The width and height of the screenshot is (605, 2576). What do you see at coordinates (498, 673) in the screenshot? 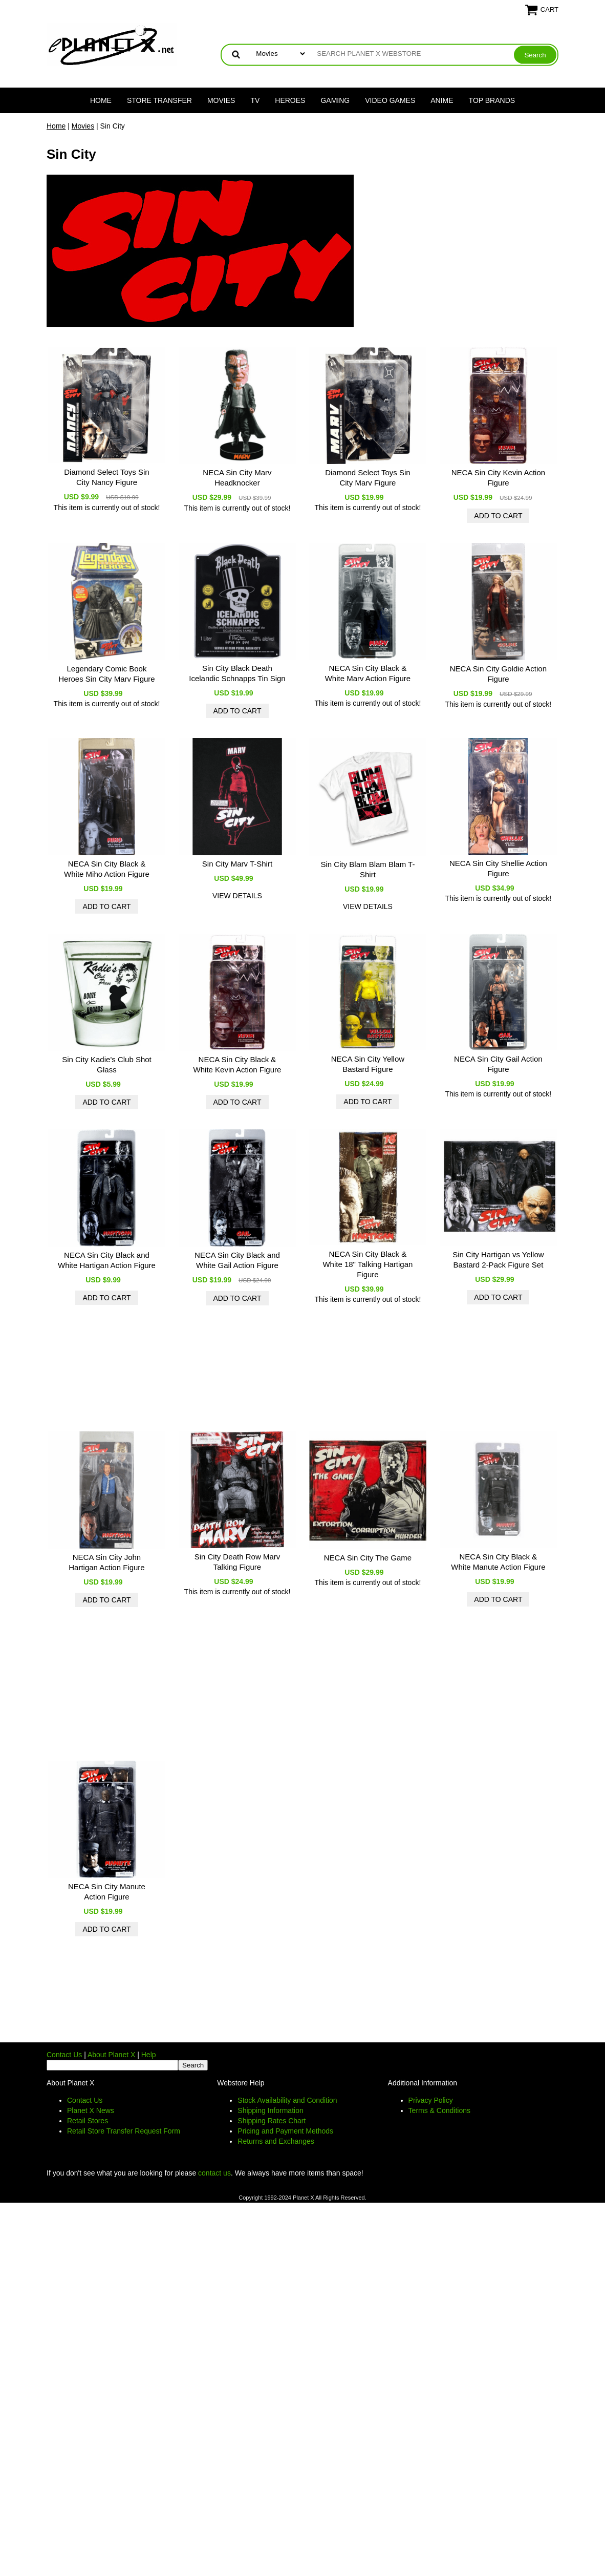
I see `NECA Sin City Goldie Action Figure` at bounding box center [498, 673].